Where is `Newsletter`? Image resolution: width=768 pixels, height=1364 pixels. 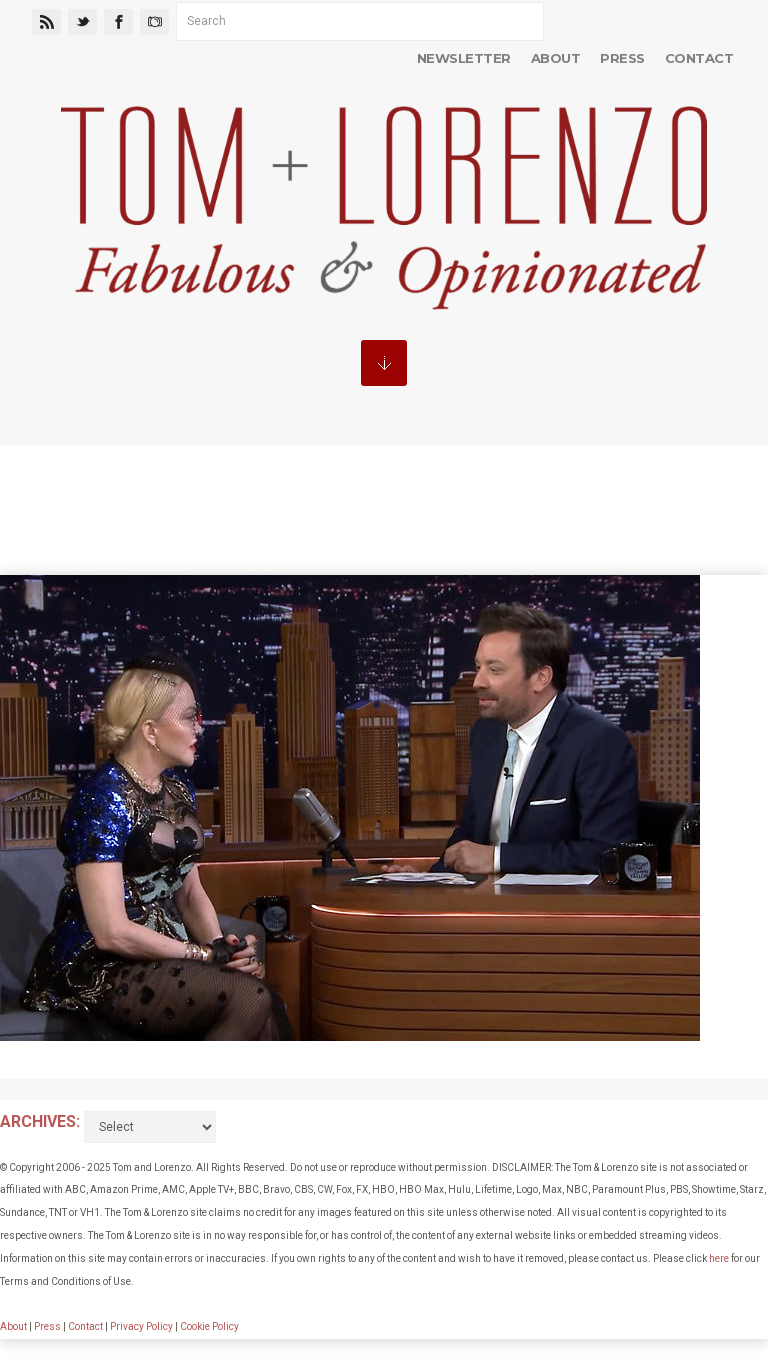
Newsletter is located at coordinates (464, 58).